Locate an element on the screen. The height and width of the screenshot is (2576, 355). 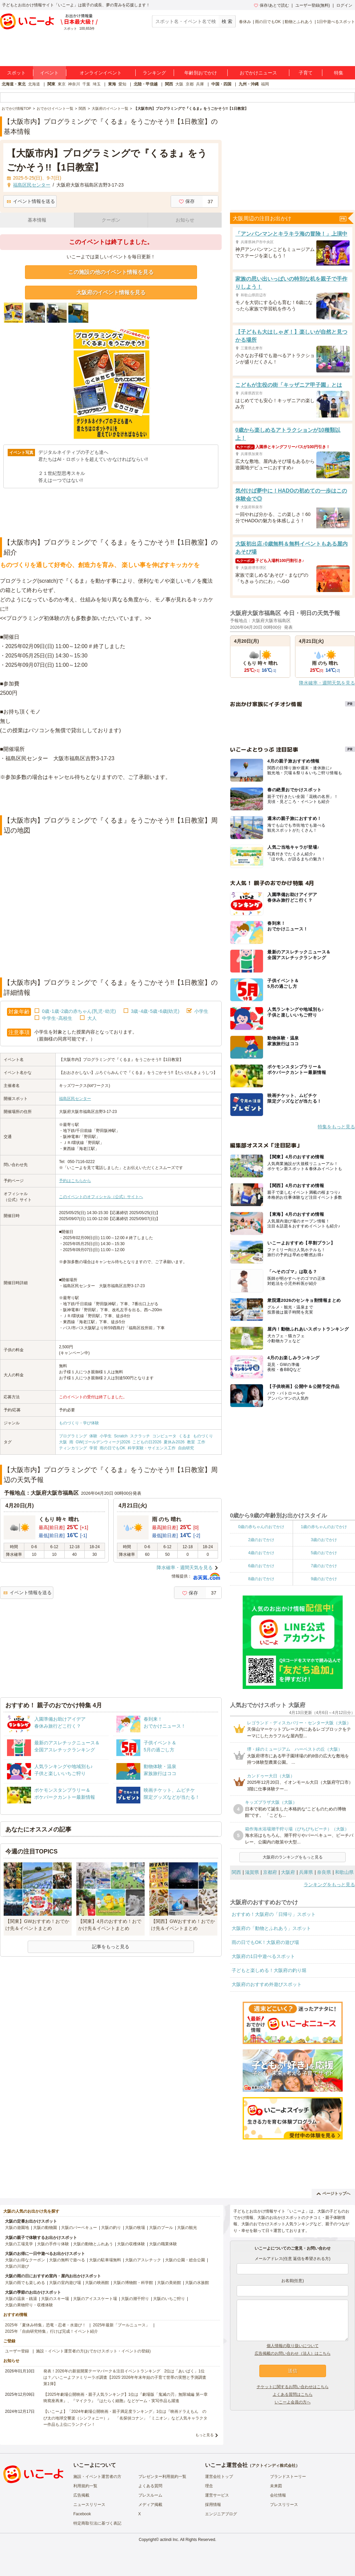
九州・沖縄 is located at coordinates (249, 84).